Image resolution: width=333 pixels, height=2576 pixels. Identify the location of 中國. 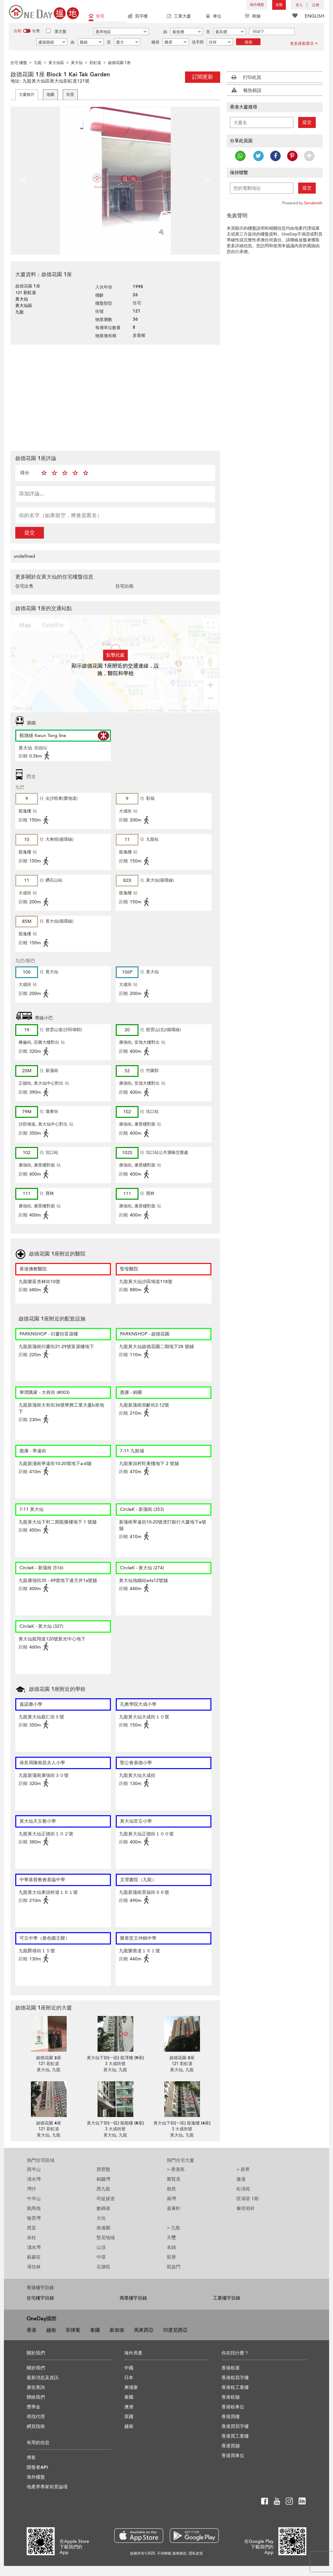
(128, 2368).